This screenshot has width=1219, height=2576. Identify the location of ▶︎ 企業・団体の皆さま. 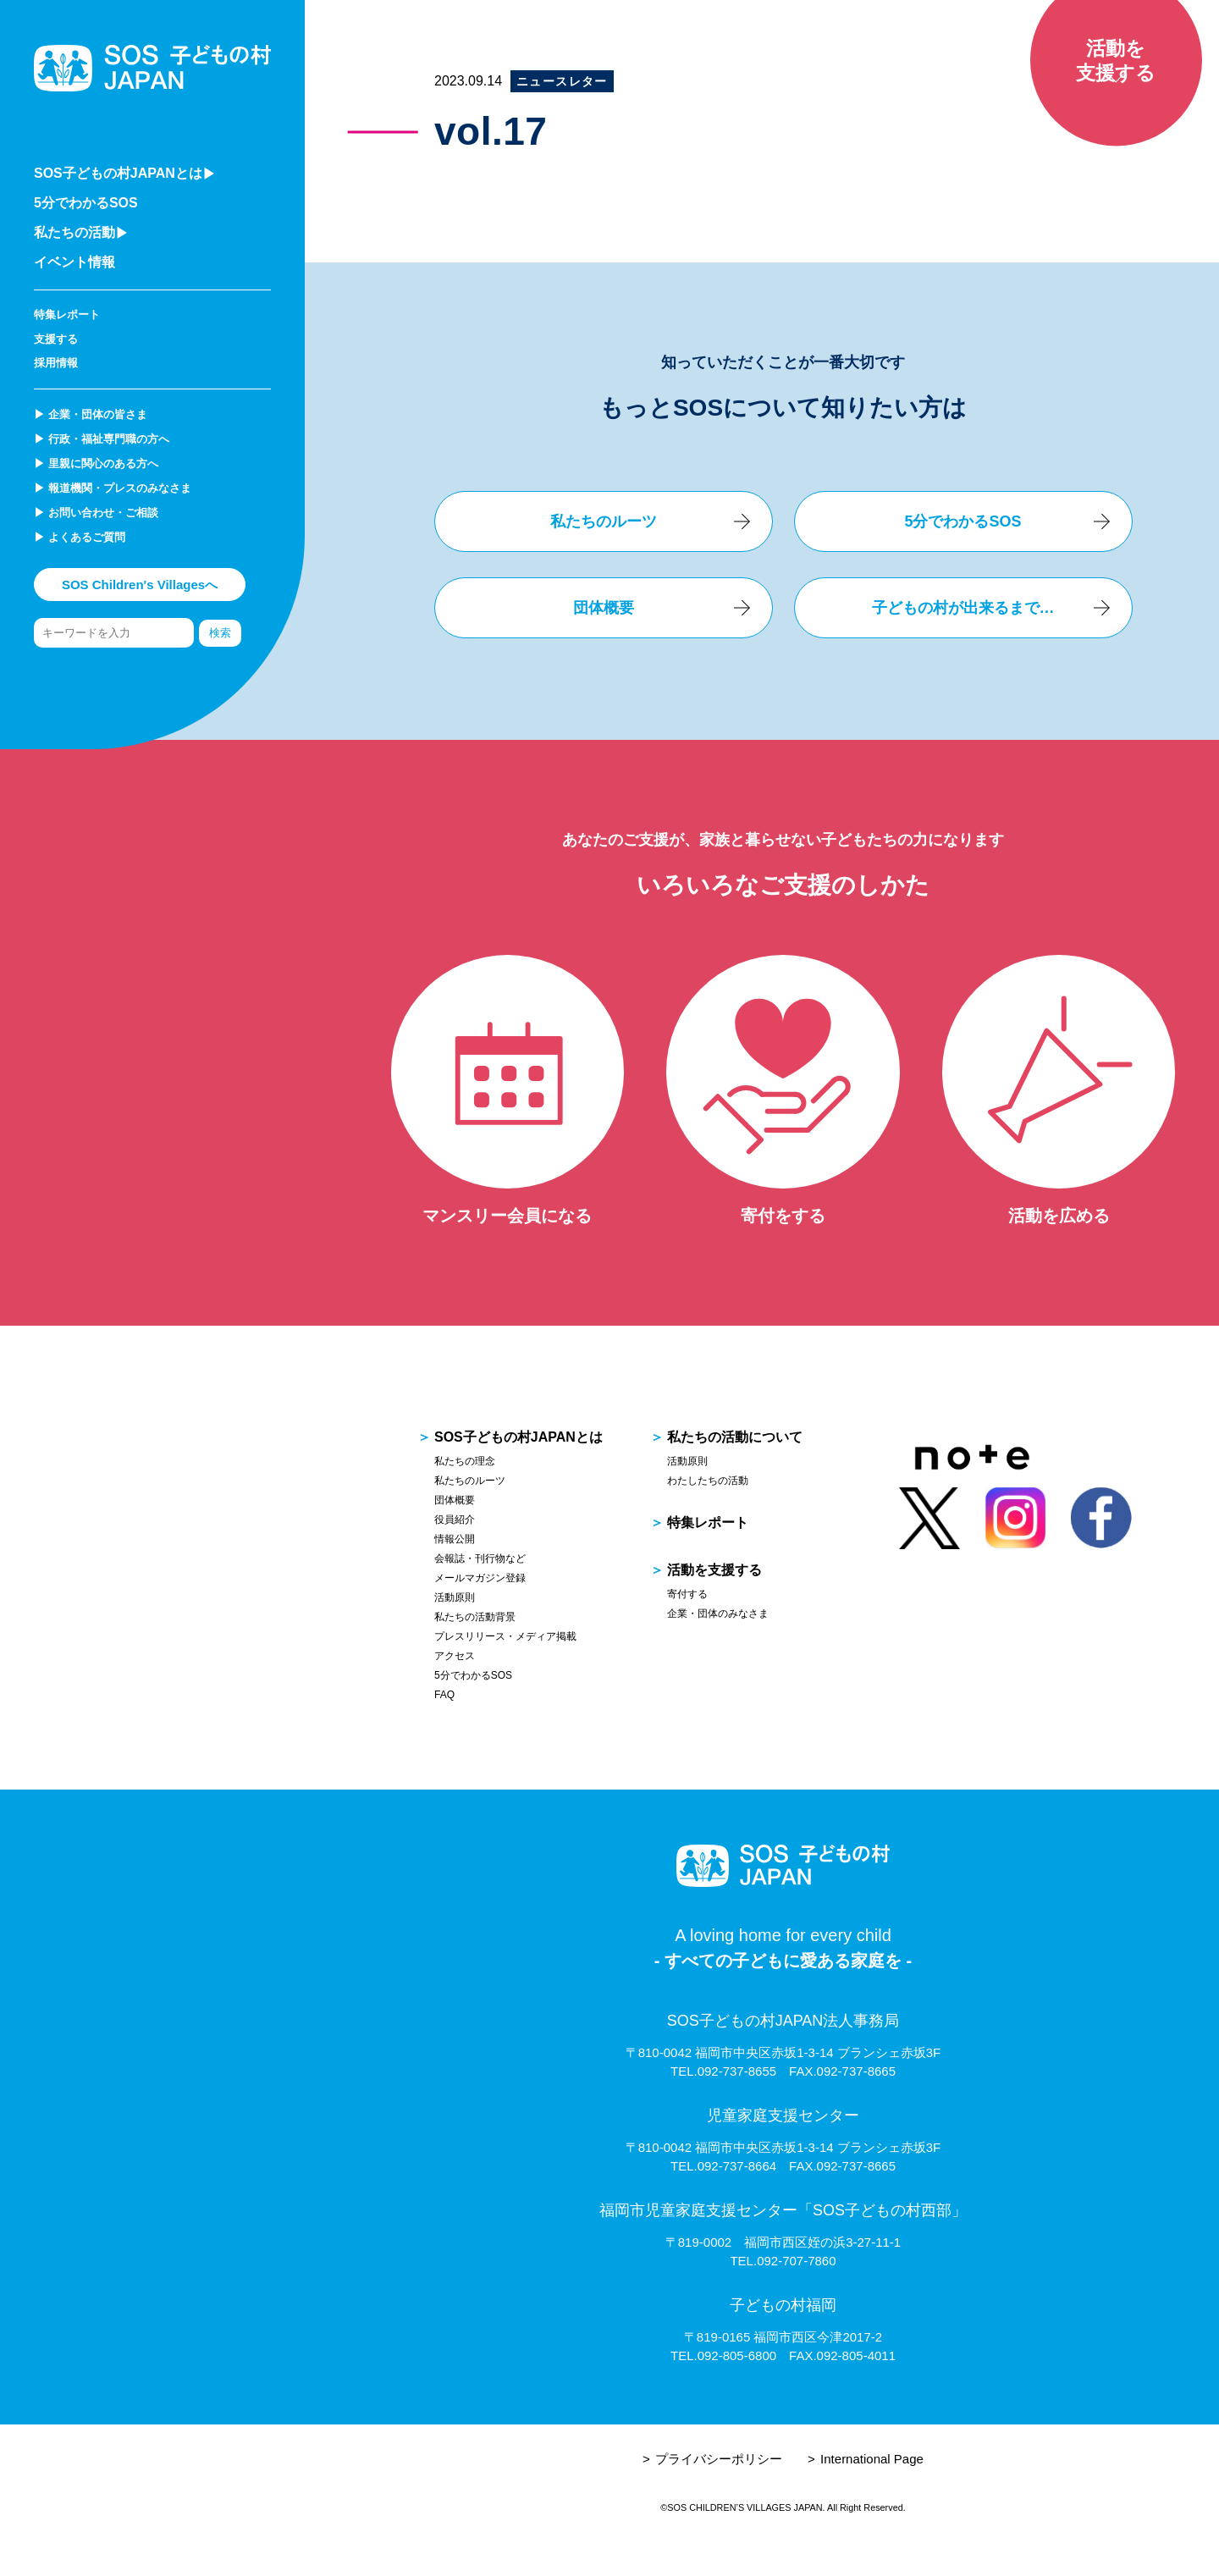
(90, 414).